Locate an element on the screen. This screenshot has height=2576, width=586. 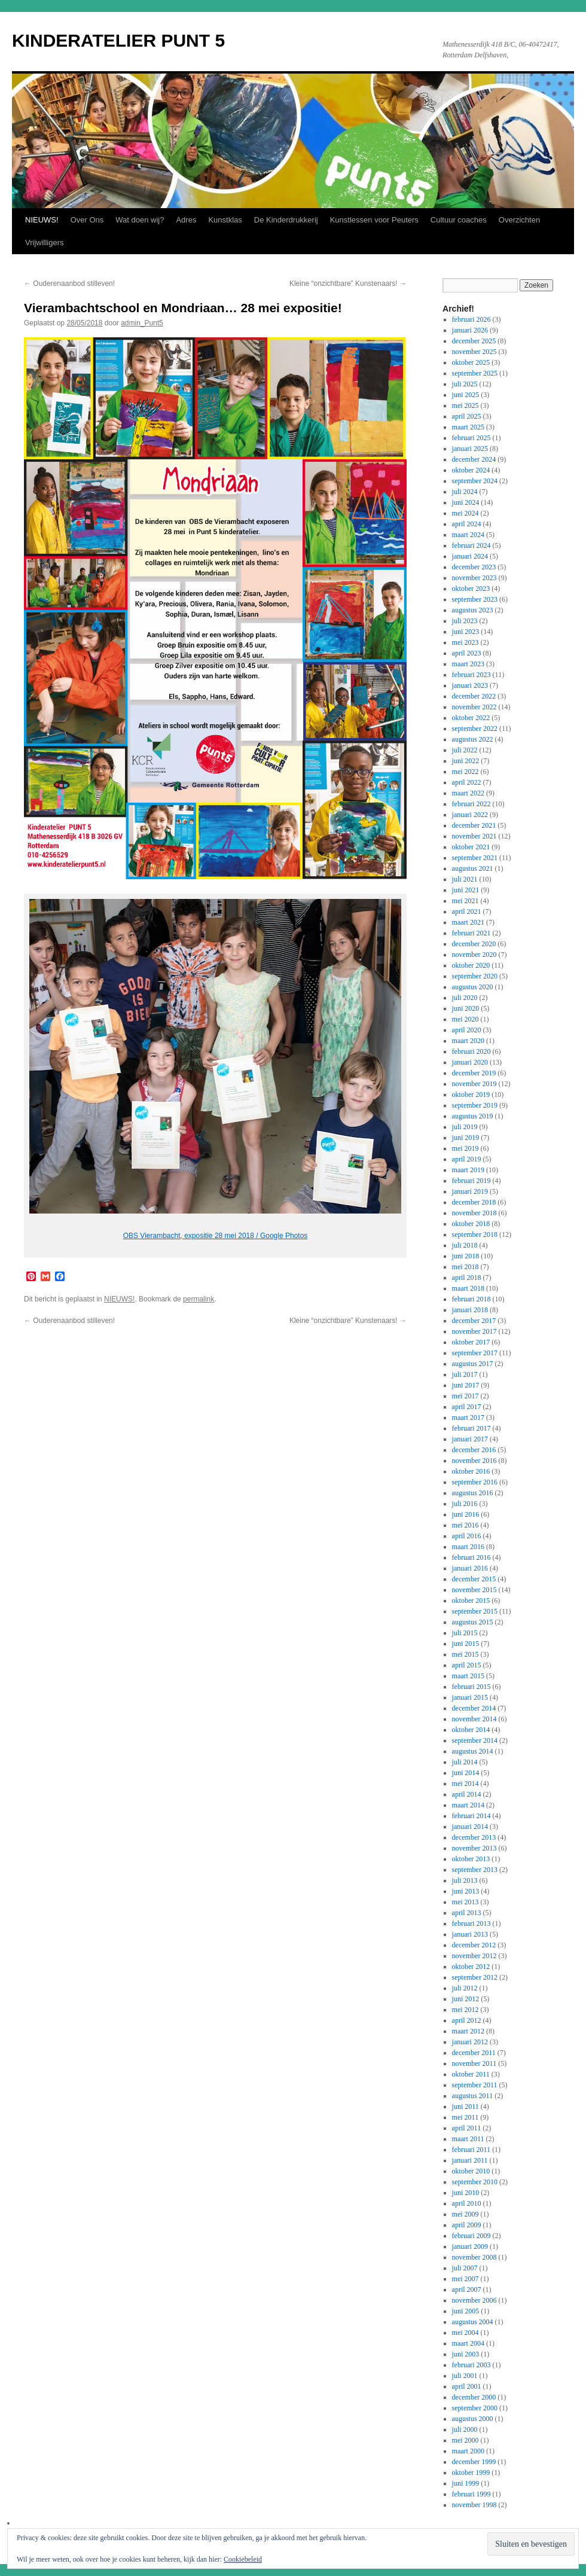
juli 2012 is located at coordinates (465, 1988).